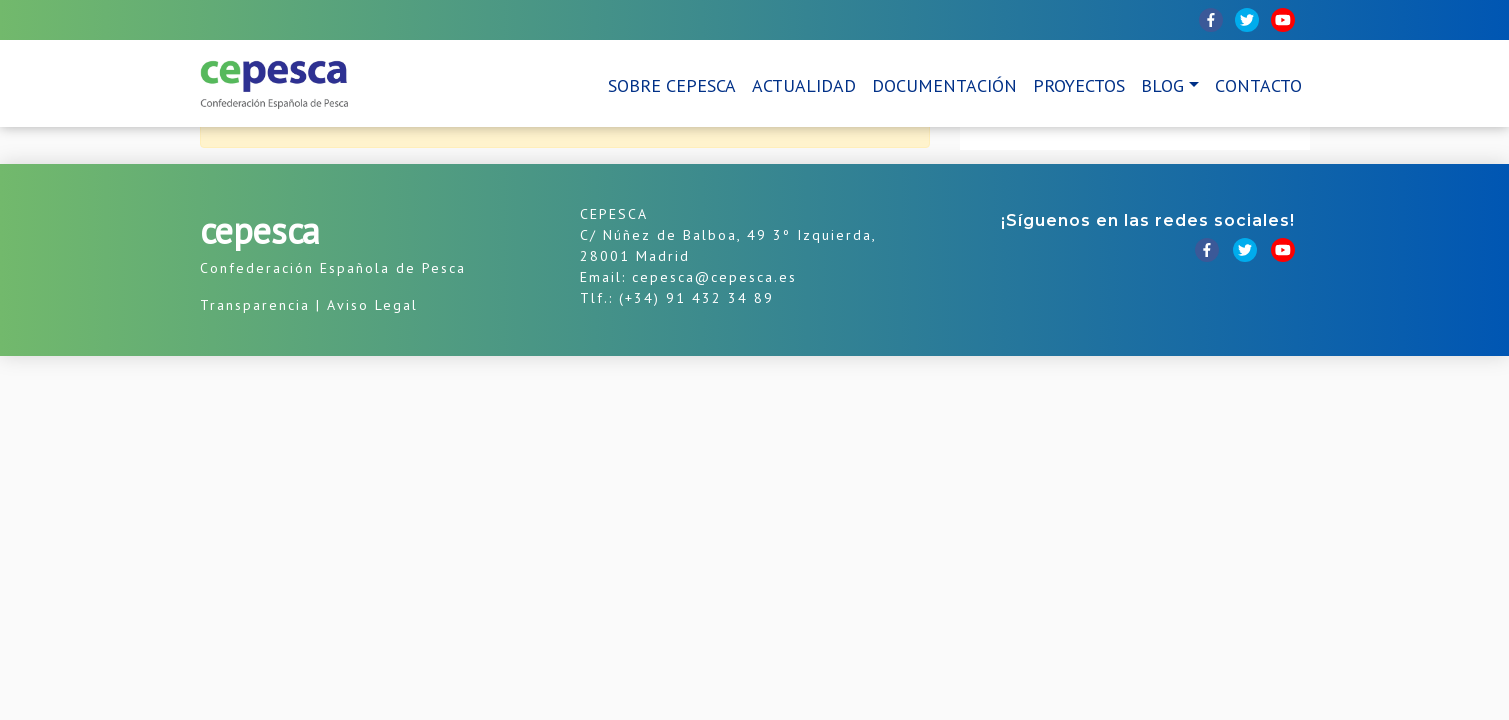 The height and width of the screenshot is (720, 1509). Describe the element at coordinates (255, 305) in the screenshot. I see `Transparencia` at that location.